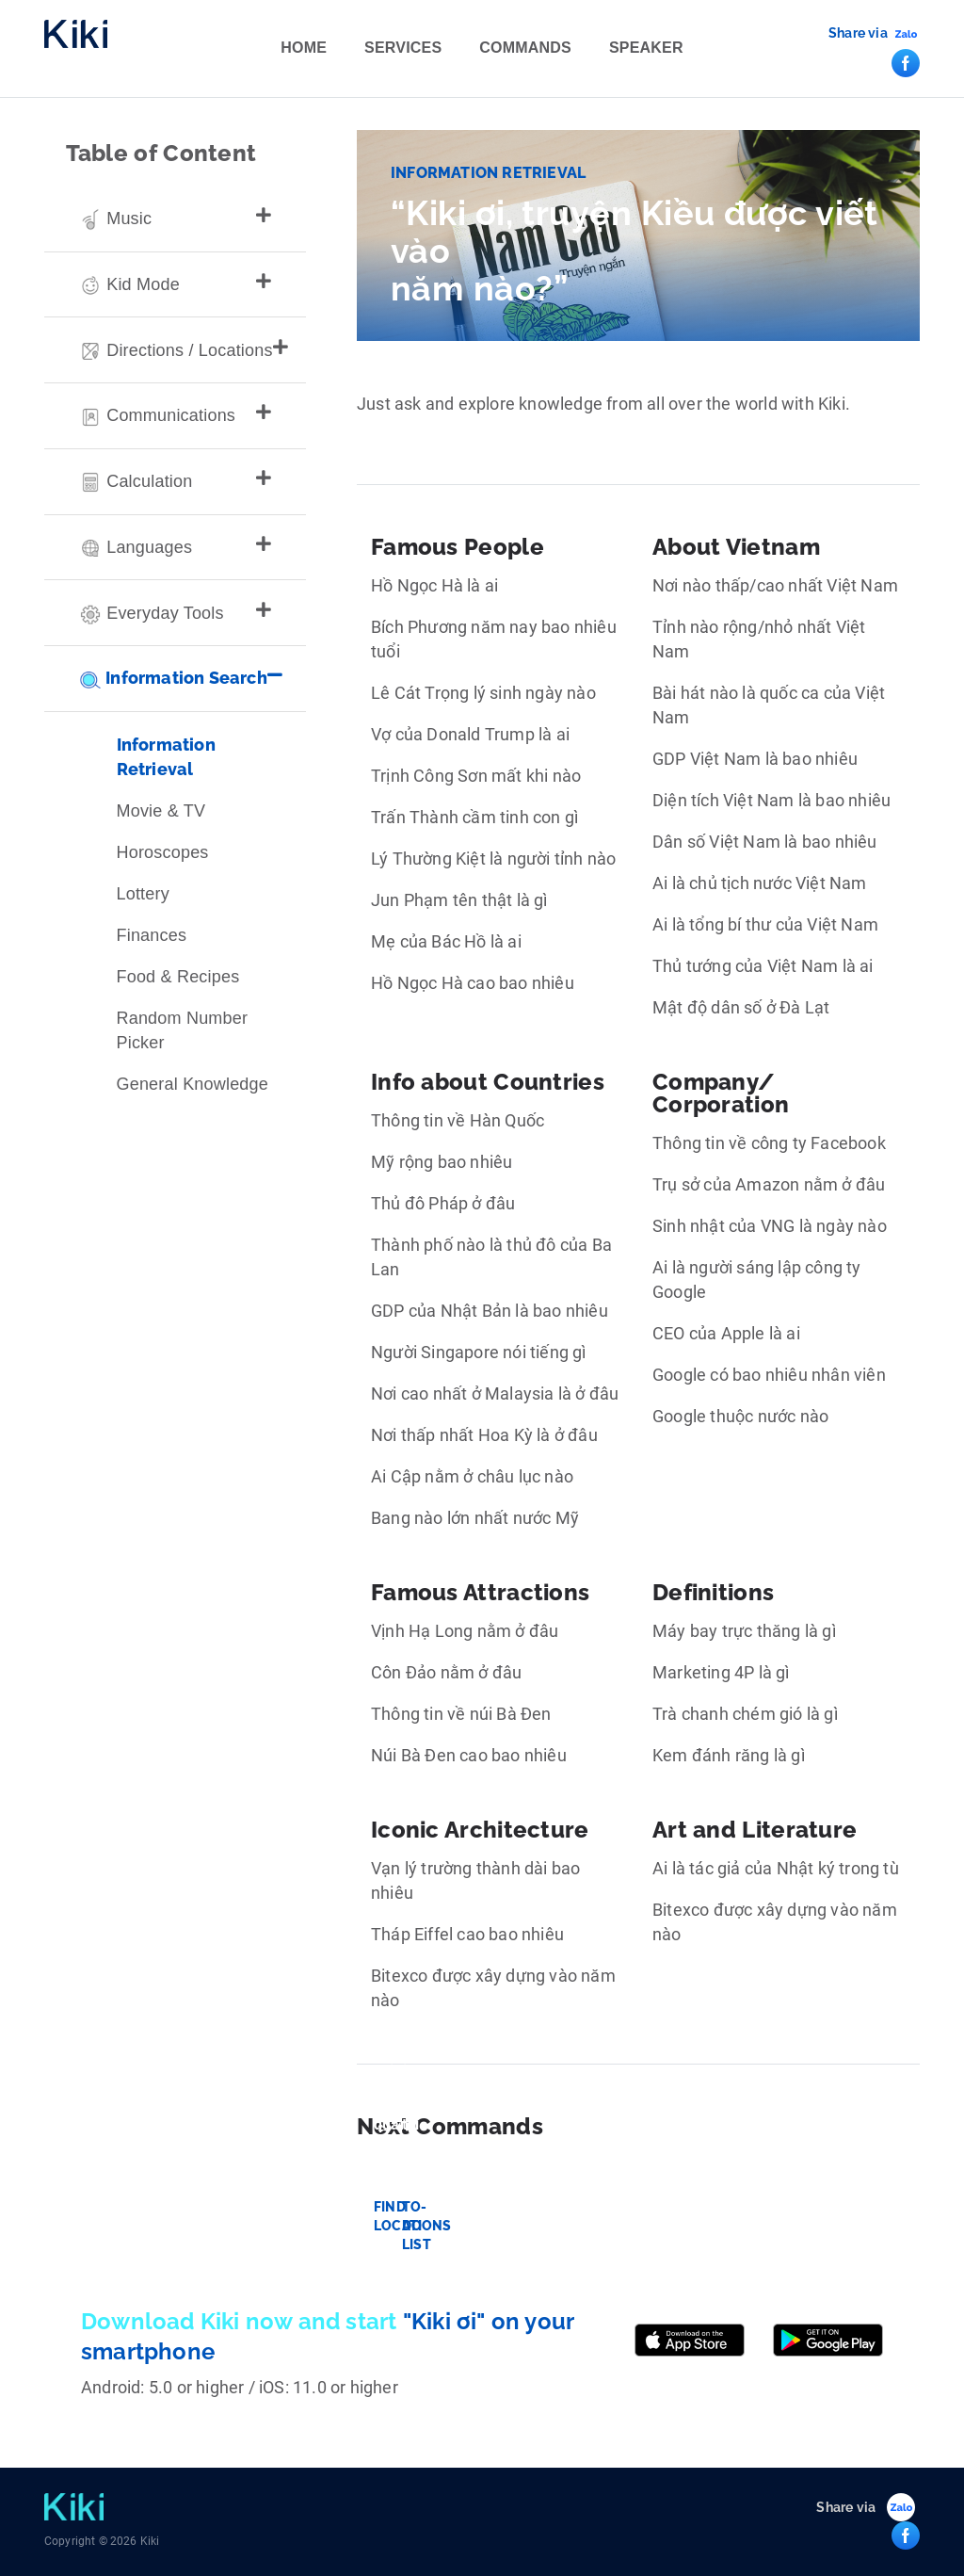 This screenshot has height=2576, width=964. I want to click on Finances, so click(152, 935).